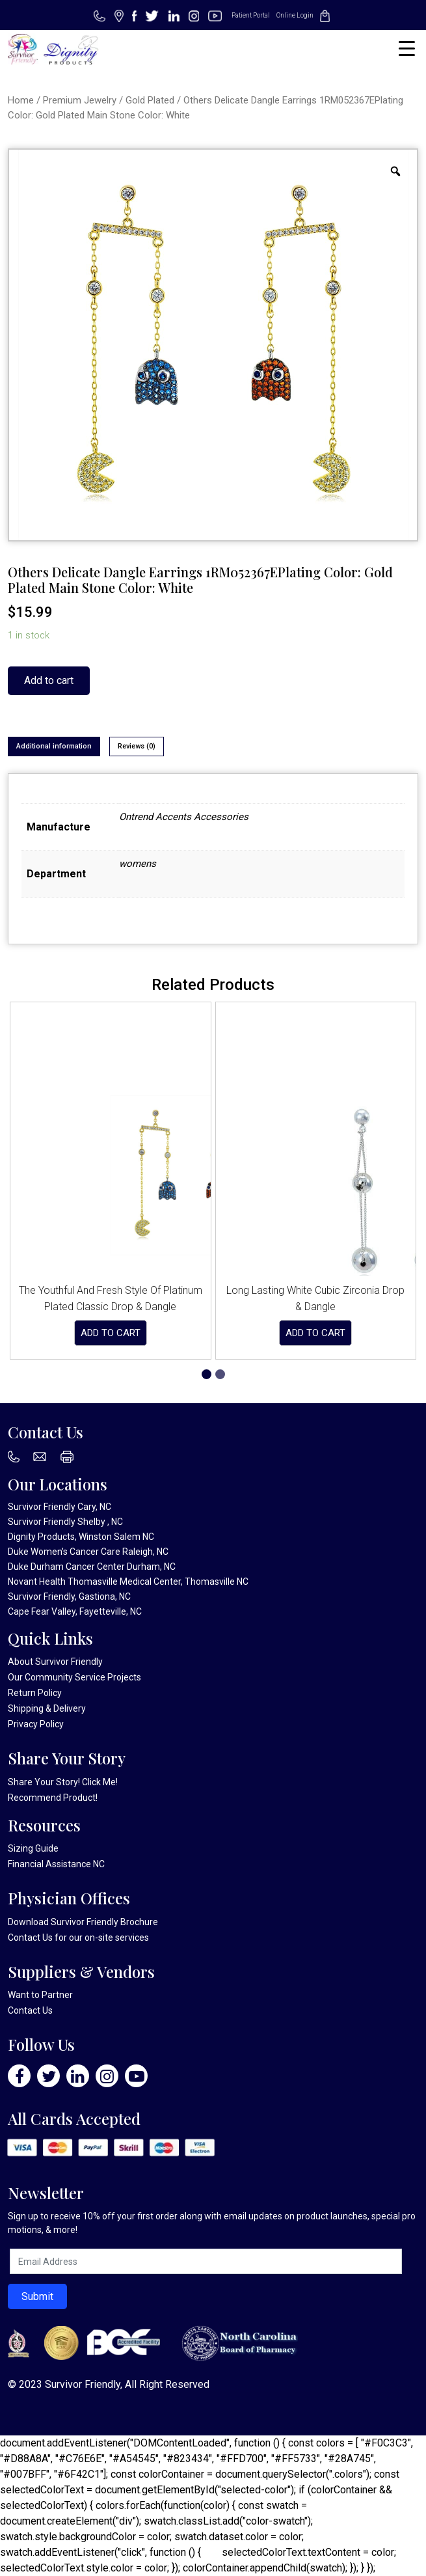  I want to click on Privacy Policy, so click(36, 1724).